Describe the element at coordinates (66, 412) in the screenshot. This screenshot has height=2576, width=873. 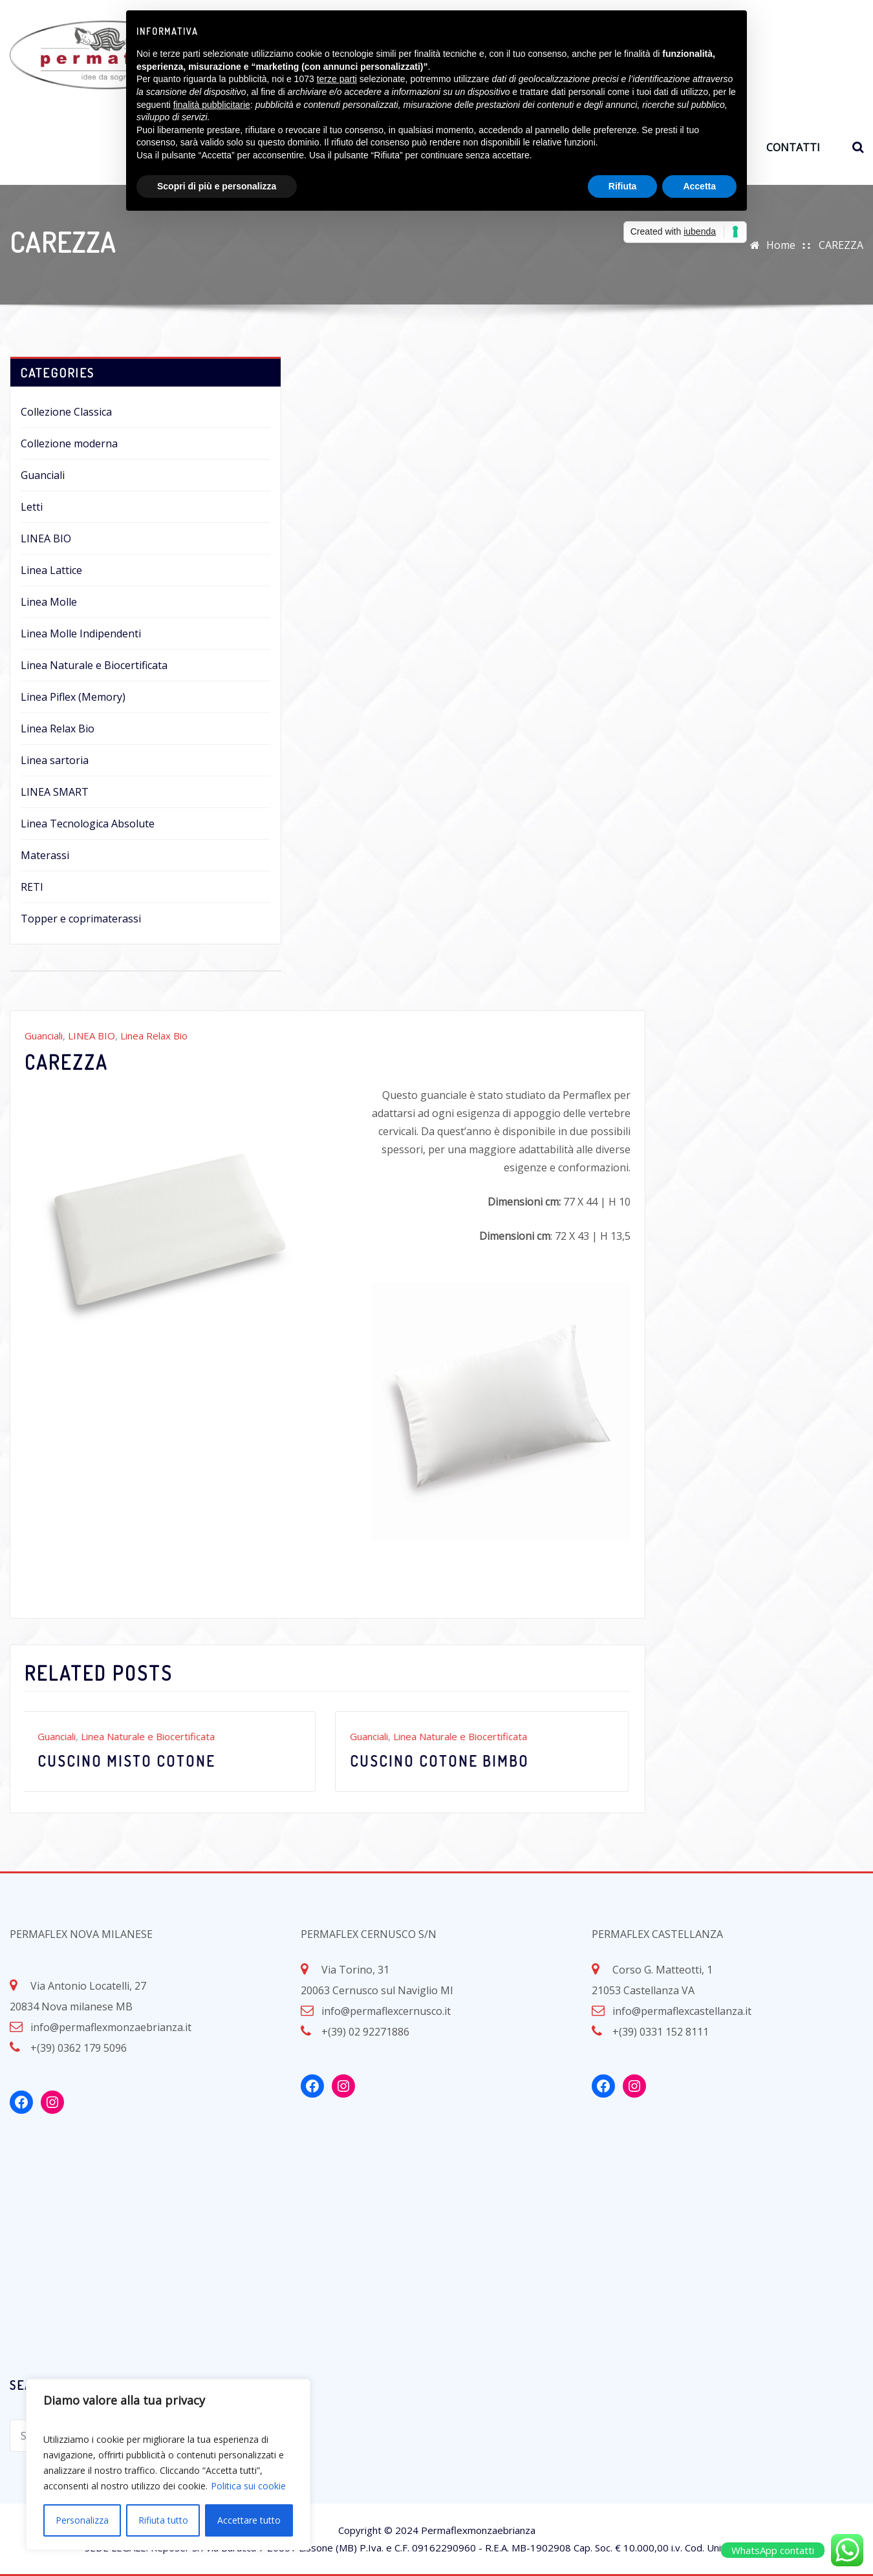
I see `Collezione Classica` at that location.